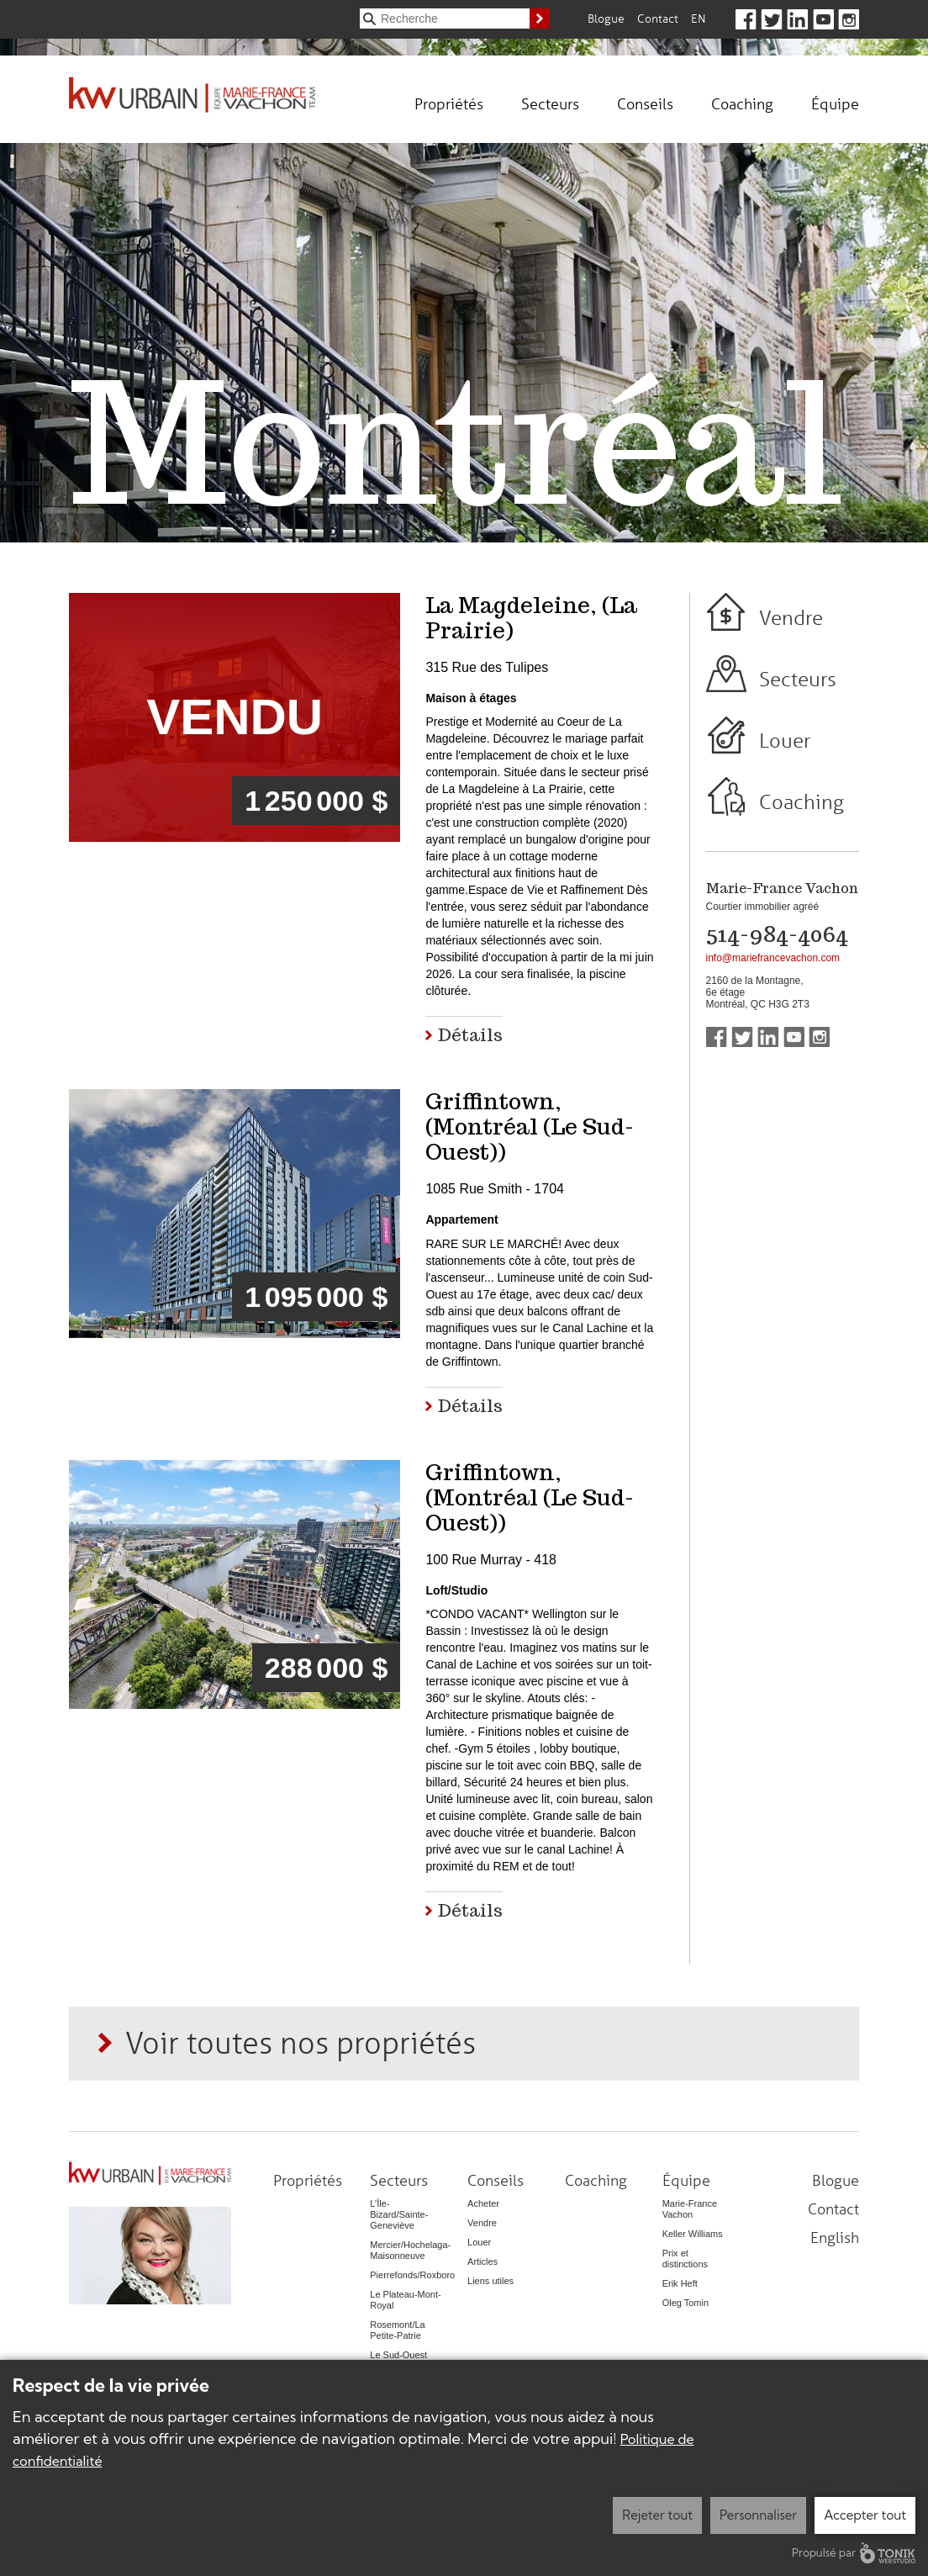  I want to click on Keller Williams, so click(692, 2234).